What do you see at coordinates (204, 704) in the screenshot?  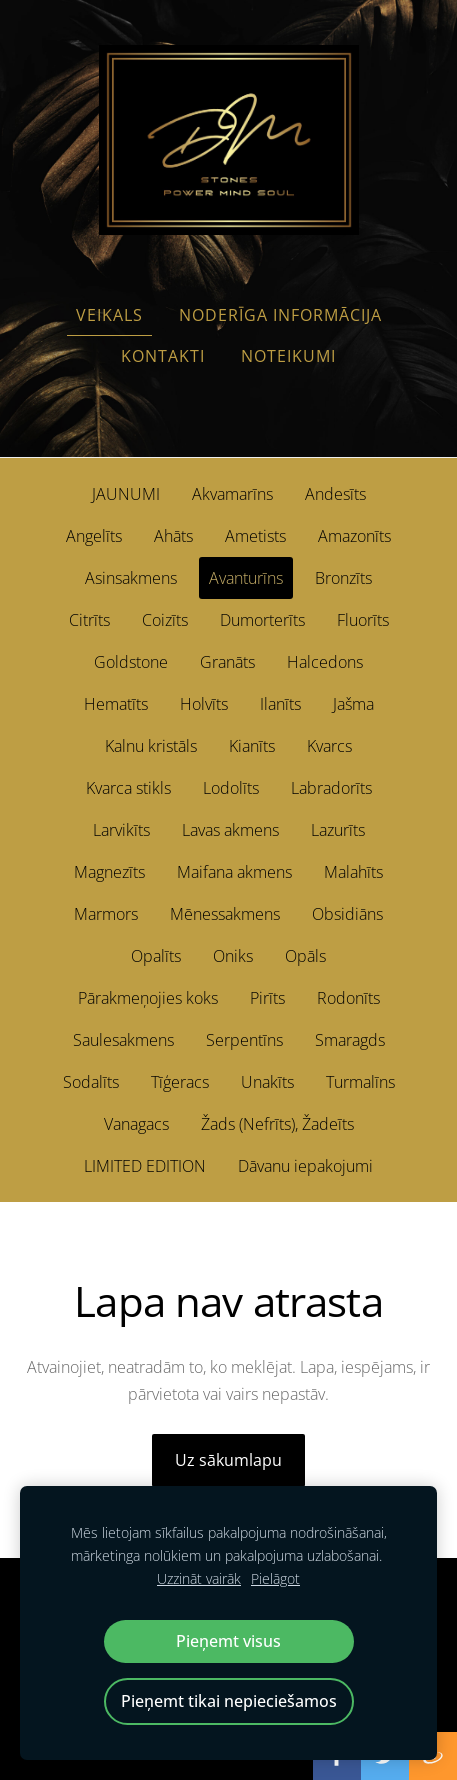 I see `Holvīts [menuitem]` at bounding box center [204, 704].